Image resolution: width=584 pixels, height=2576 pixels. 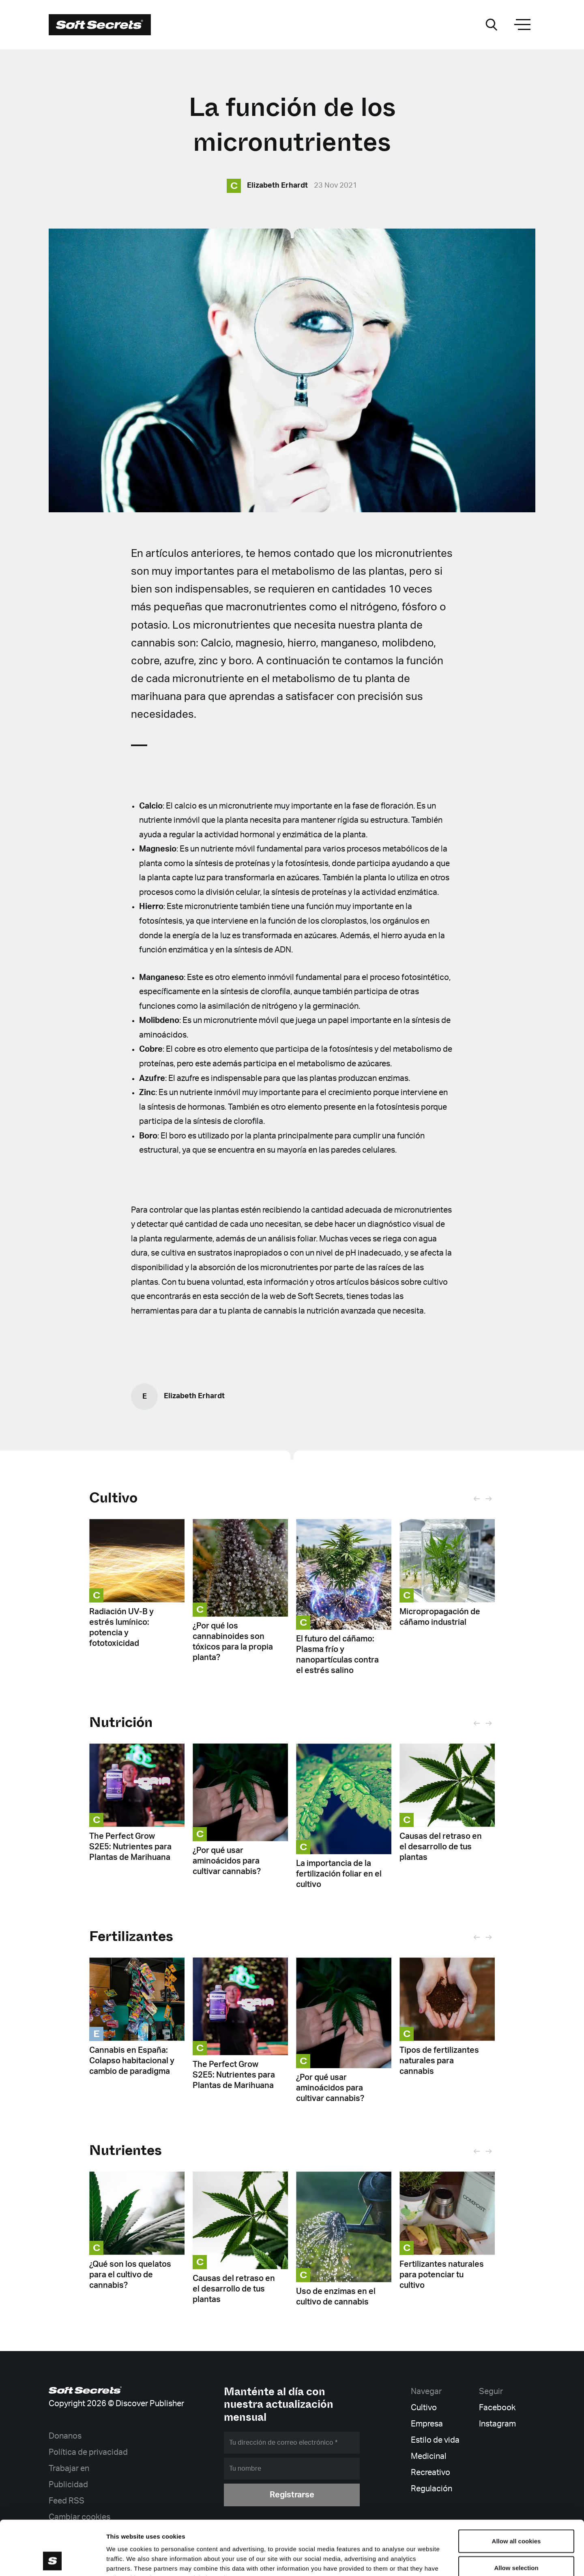 What do you see at coordinates (497, 2408) in the screenshot?
I see `Facebook` at bounding box center [497, 2408].